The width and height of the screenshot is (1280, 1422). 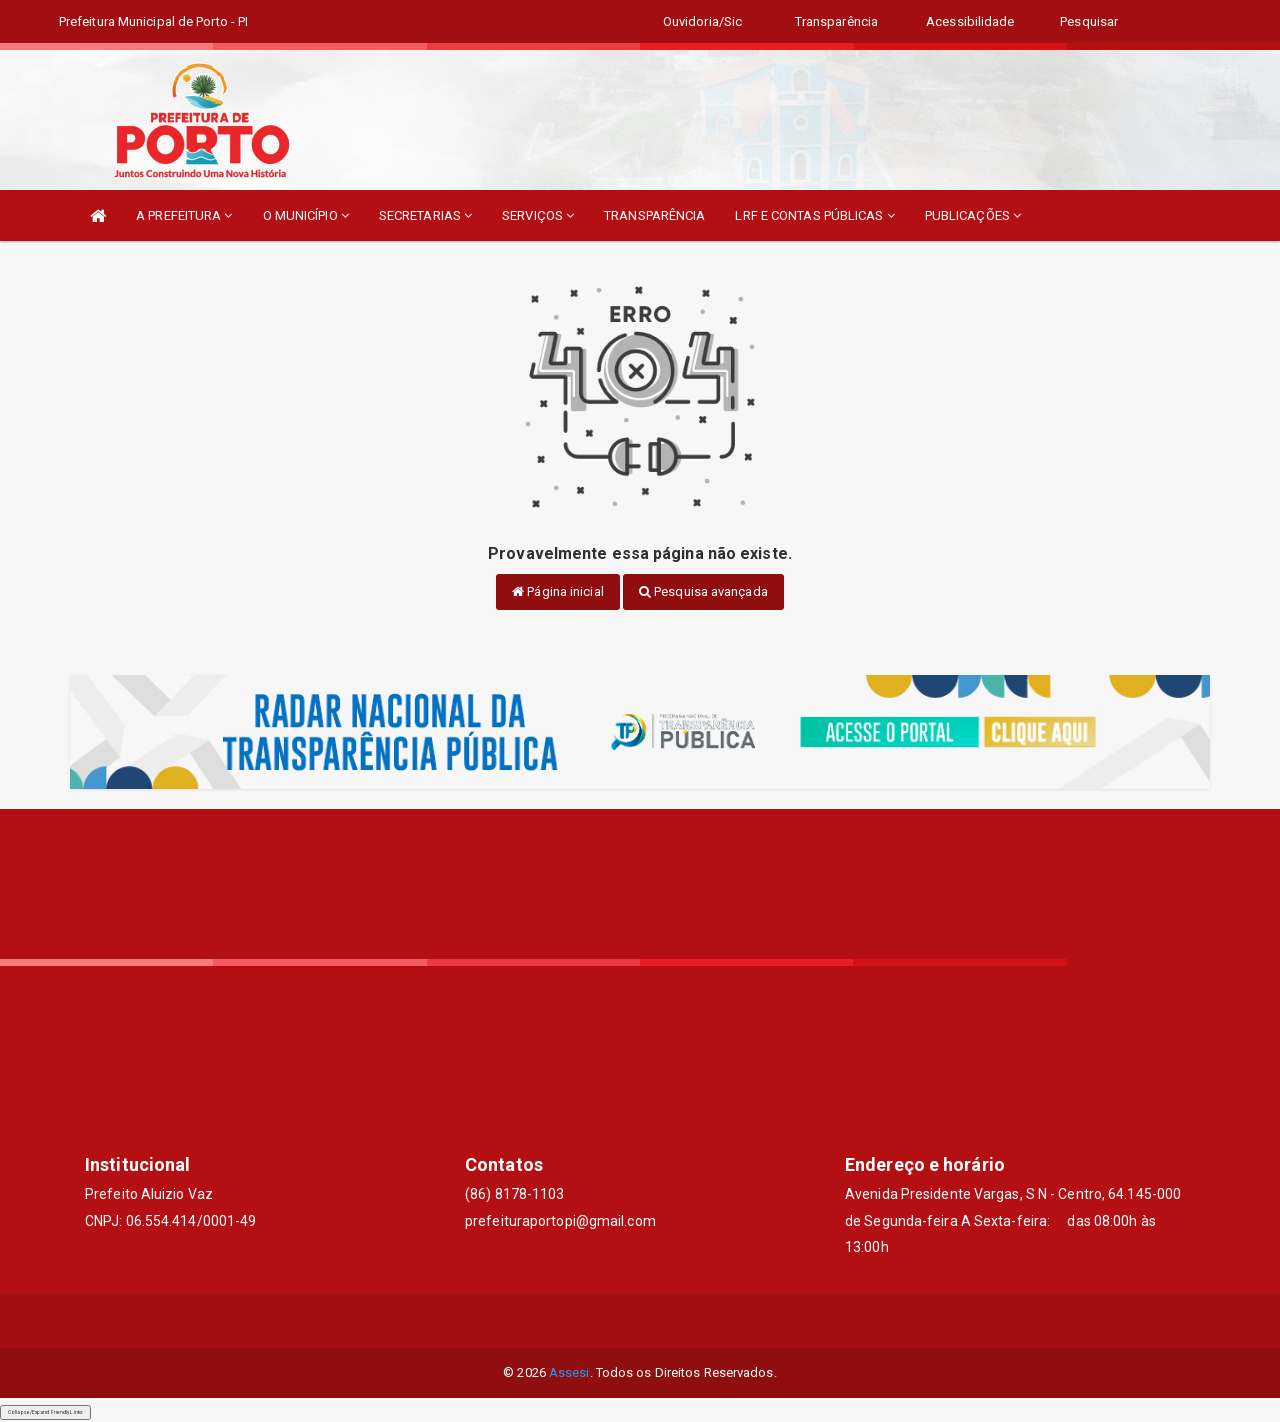 What do you see at coordinates (654, 215) in the screenshot?
I see `TRANSPARÊNCIA` at bounding box center [654, 215].